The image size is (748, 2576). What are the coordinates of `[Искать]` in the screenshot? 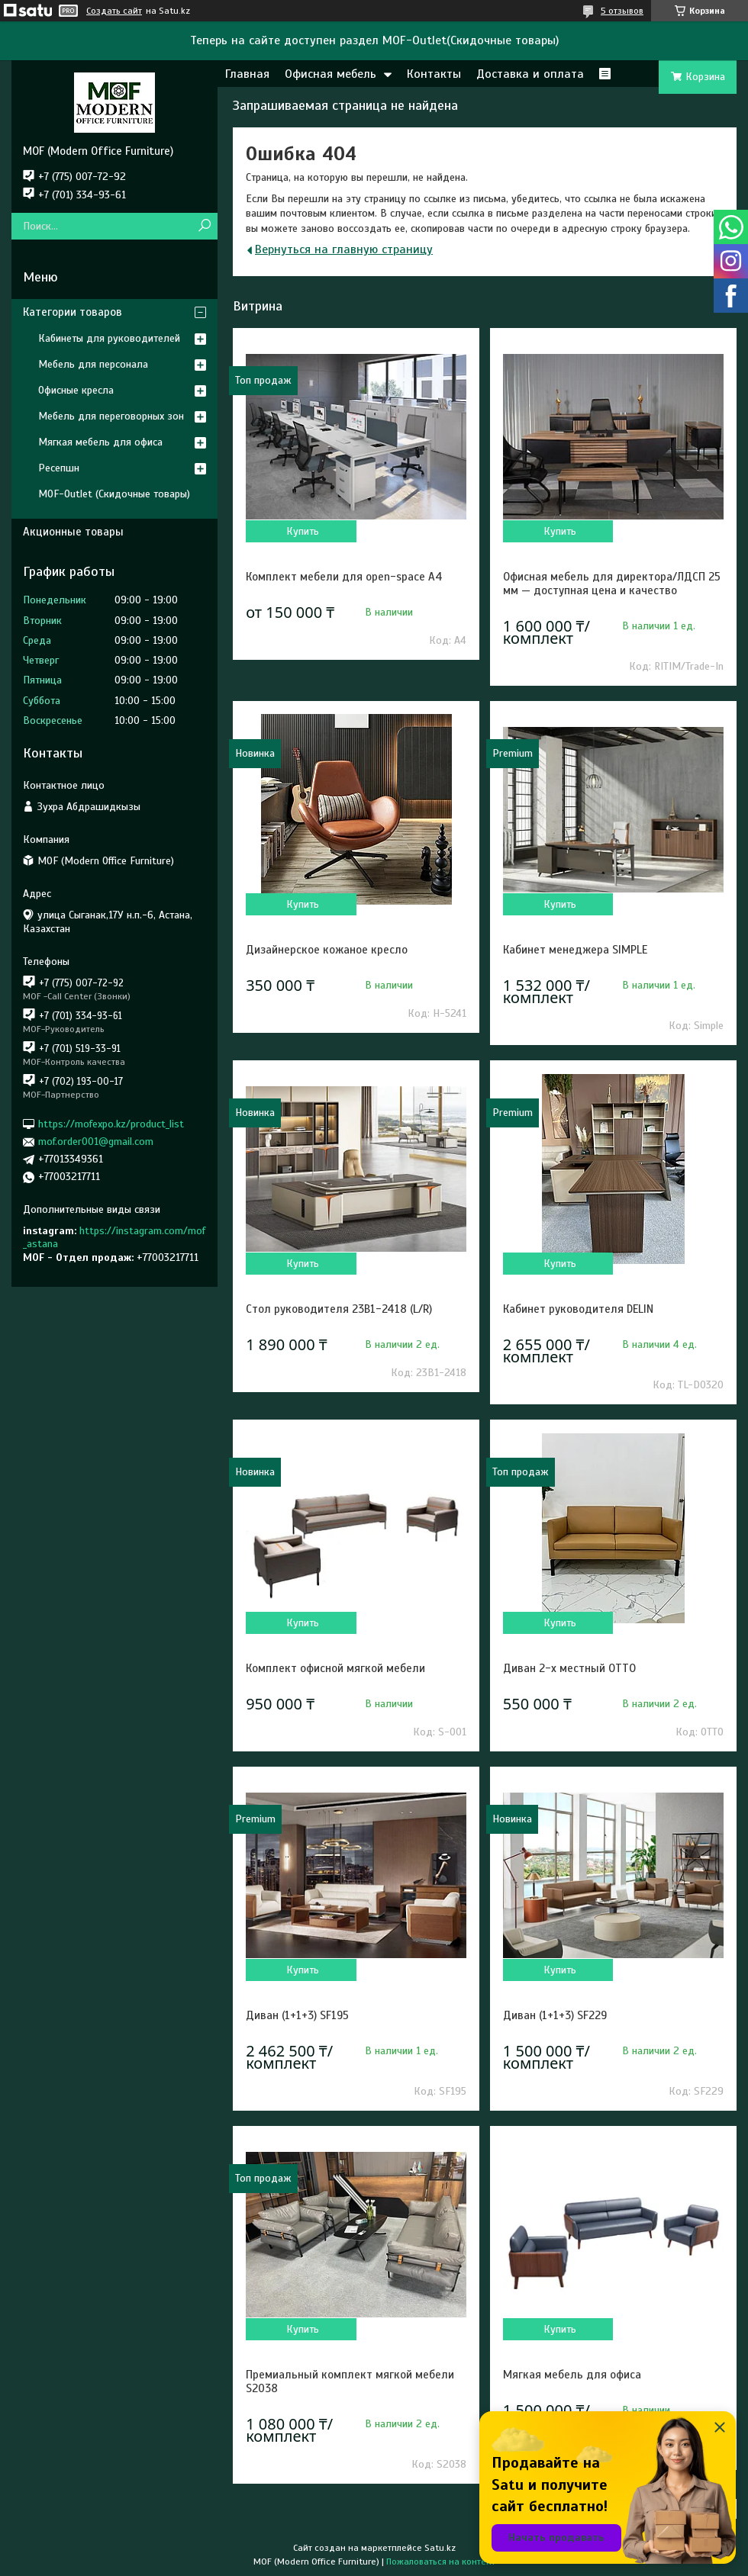 It's located at (204, 226).